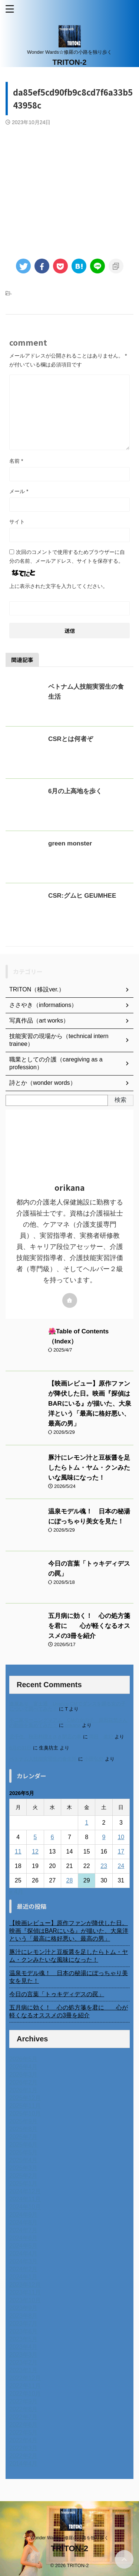 The height and width of the screenshot is (2576, 139). Describe the element at coordinates (121, 1851) in the screenshot. I see `17 [2026年5月17日 に投稿を公開]` at that location.